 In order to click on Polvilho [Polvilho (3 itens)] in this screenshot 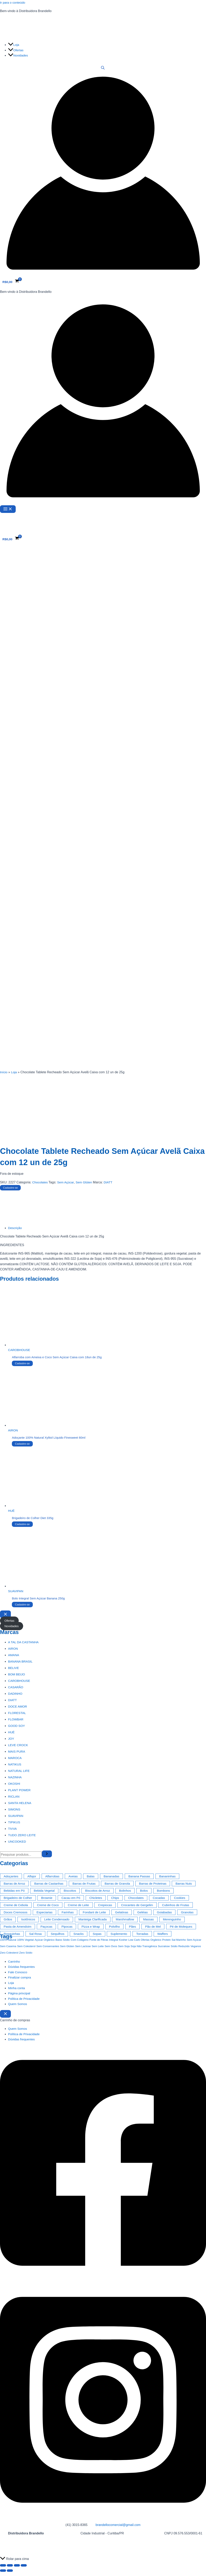, I will do `click(118, 1930)`.